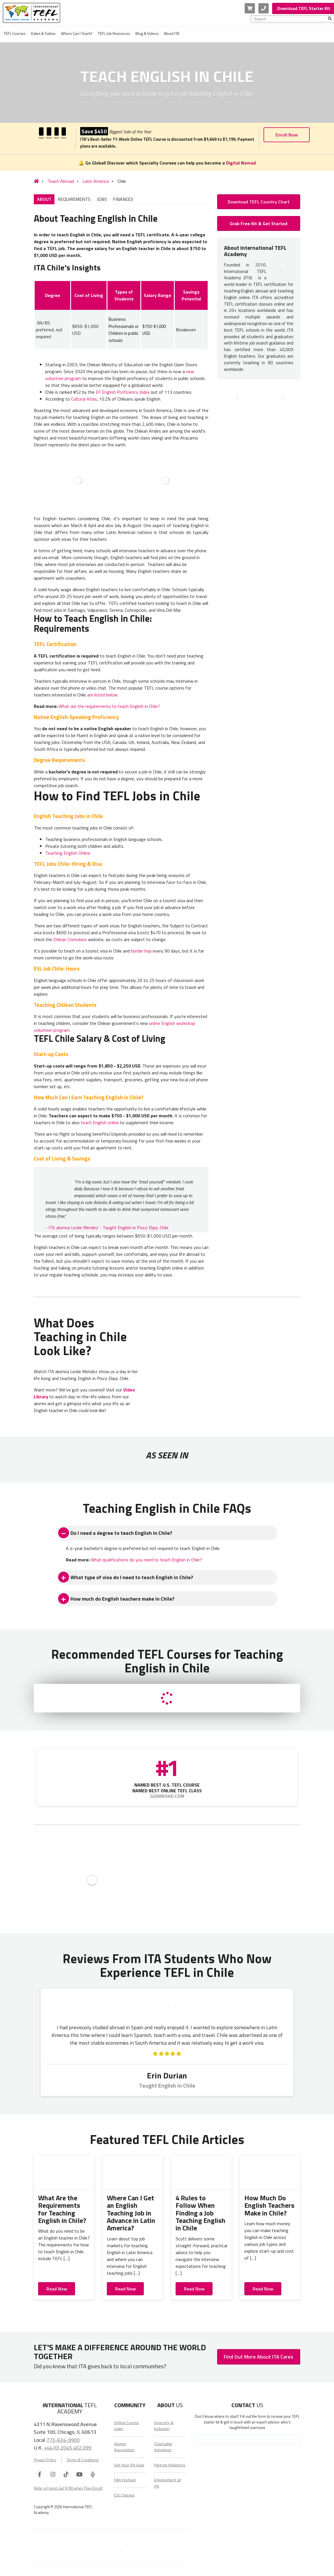 The width and height of the screenshot is (334, 2576). I want to click on [combobox], so click(291, 19).